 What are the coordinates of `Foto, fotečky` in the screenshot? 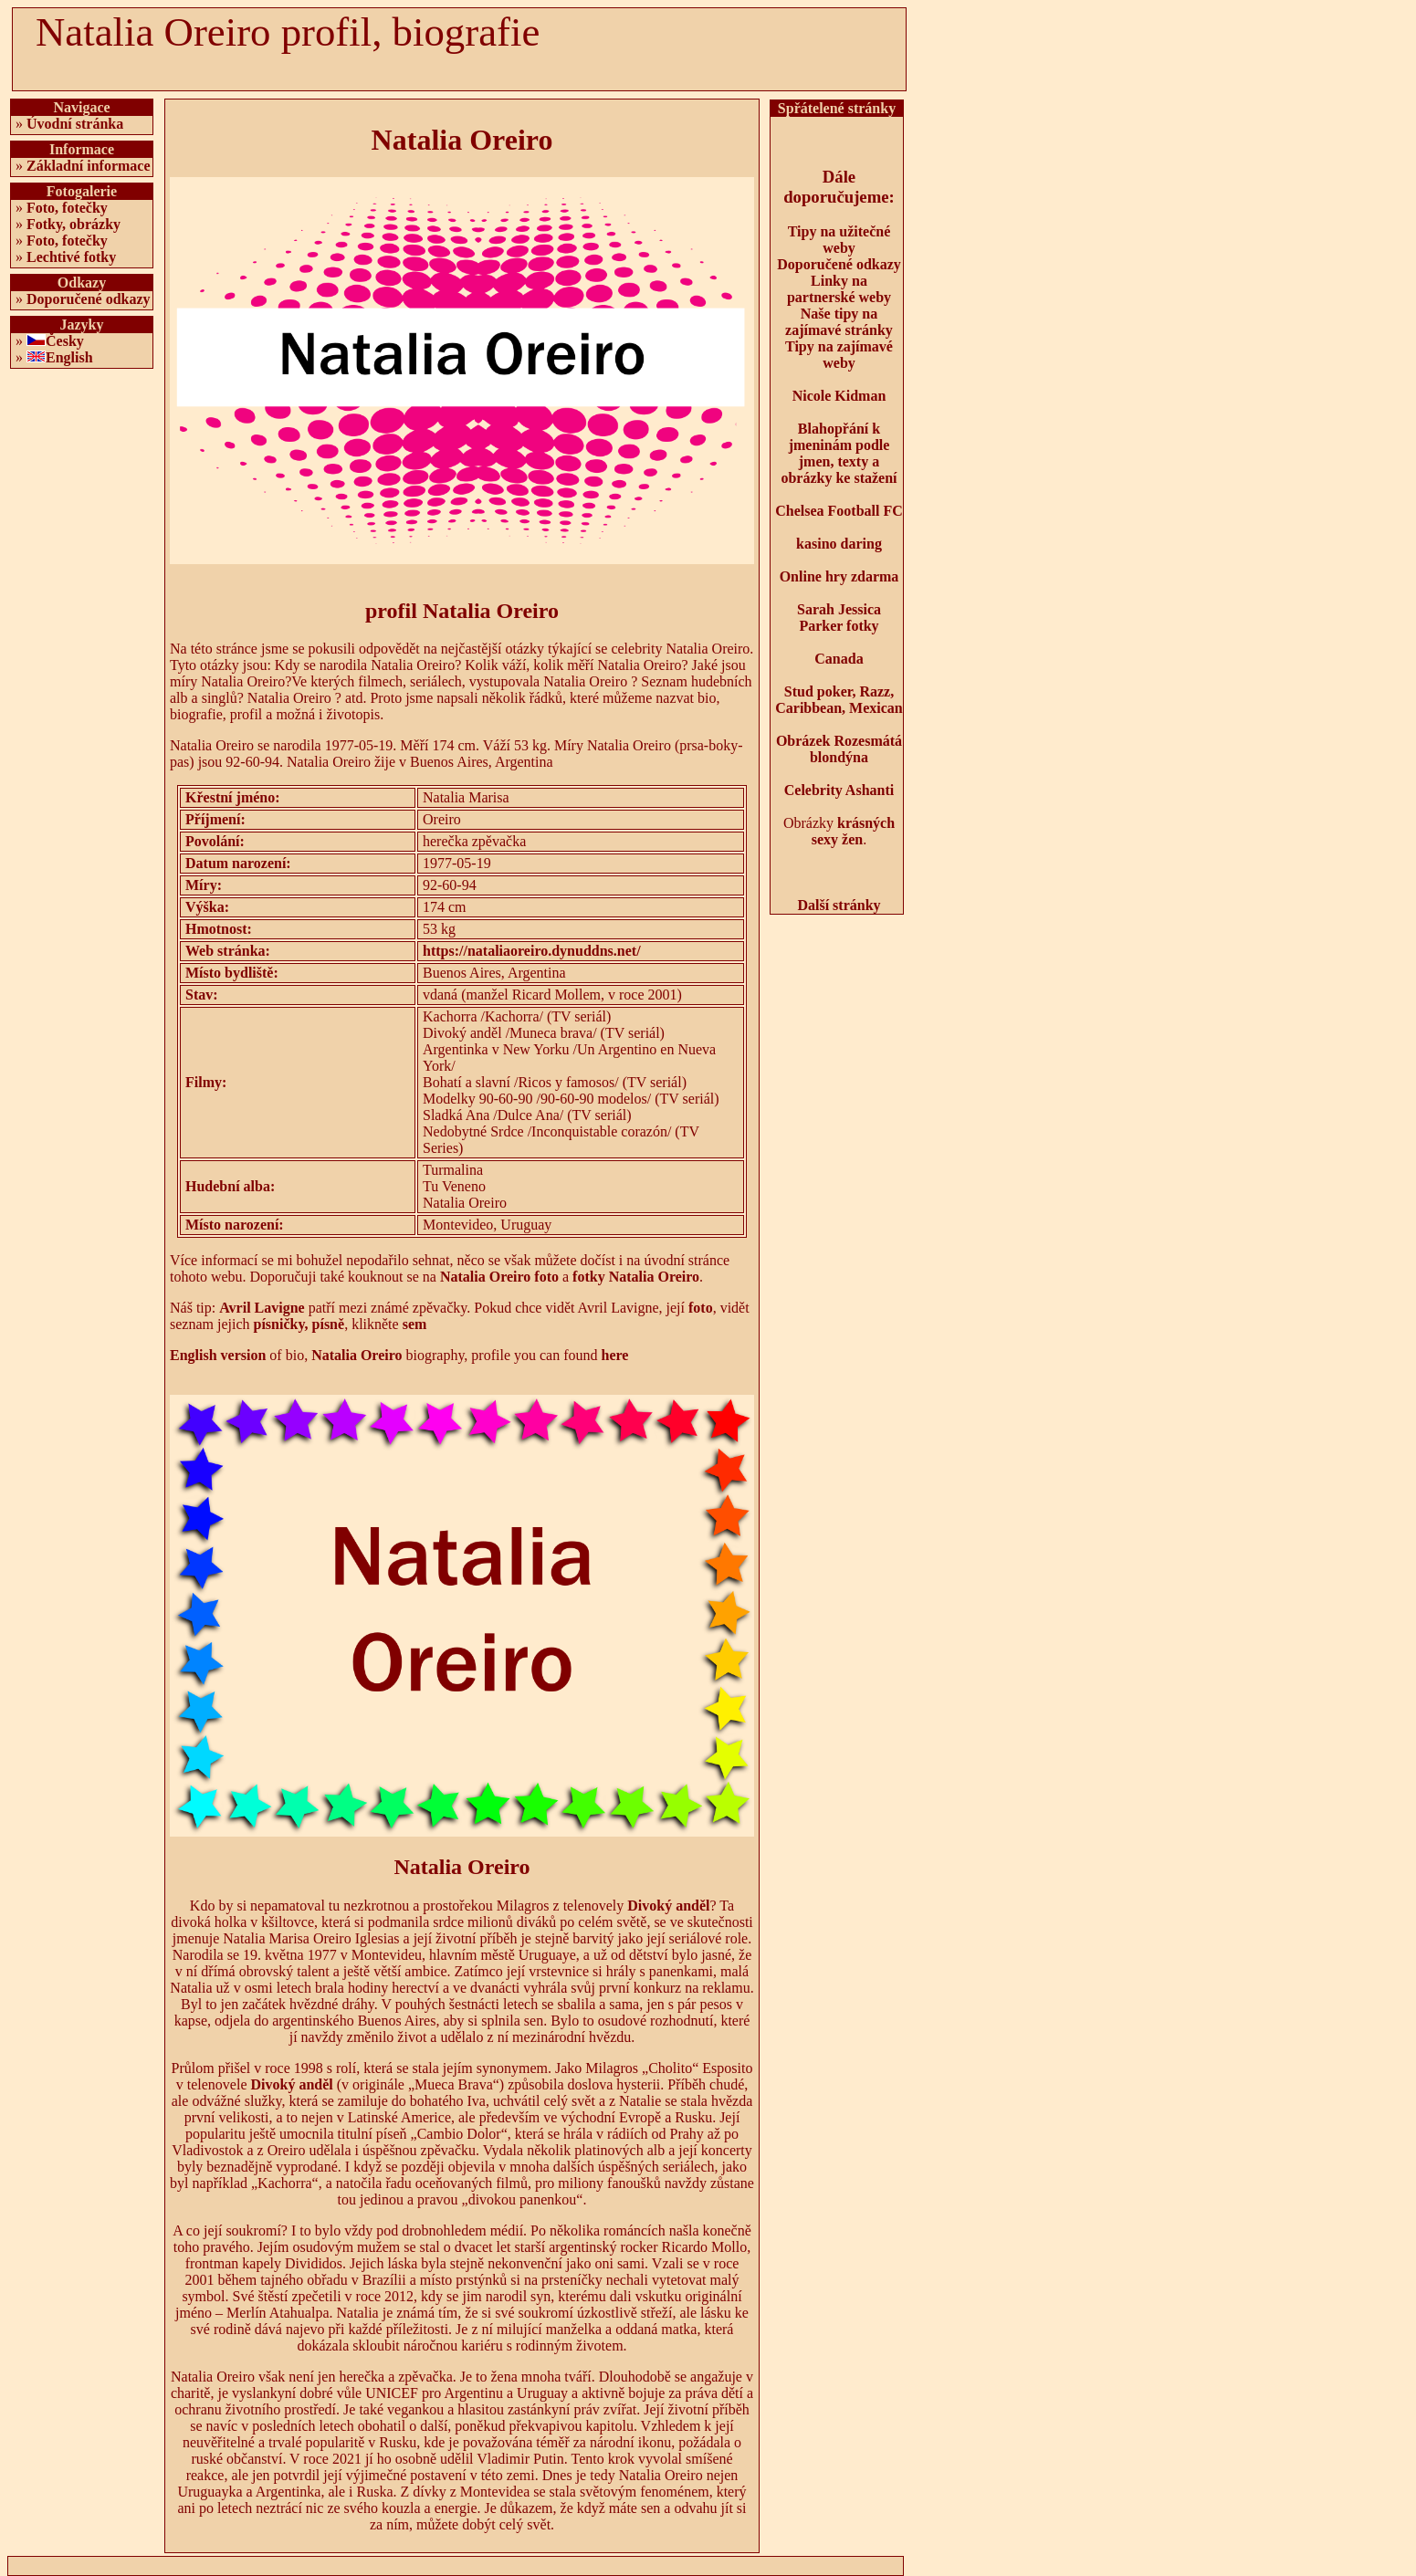 It's located at (67, 207).